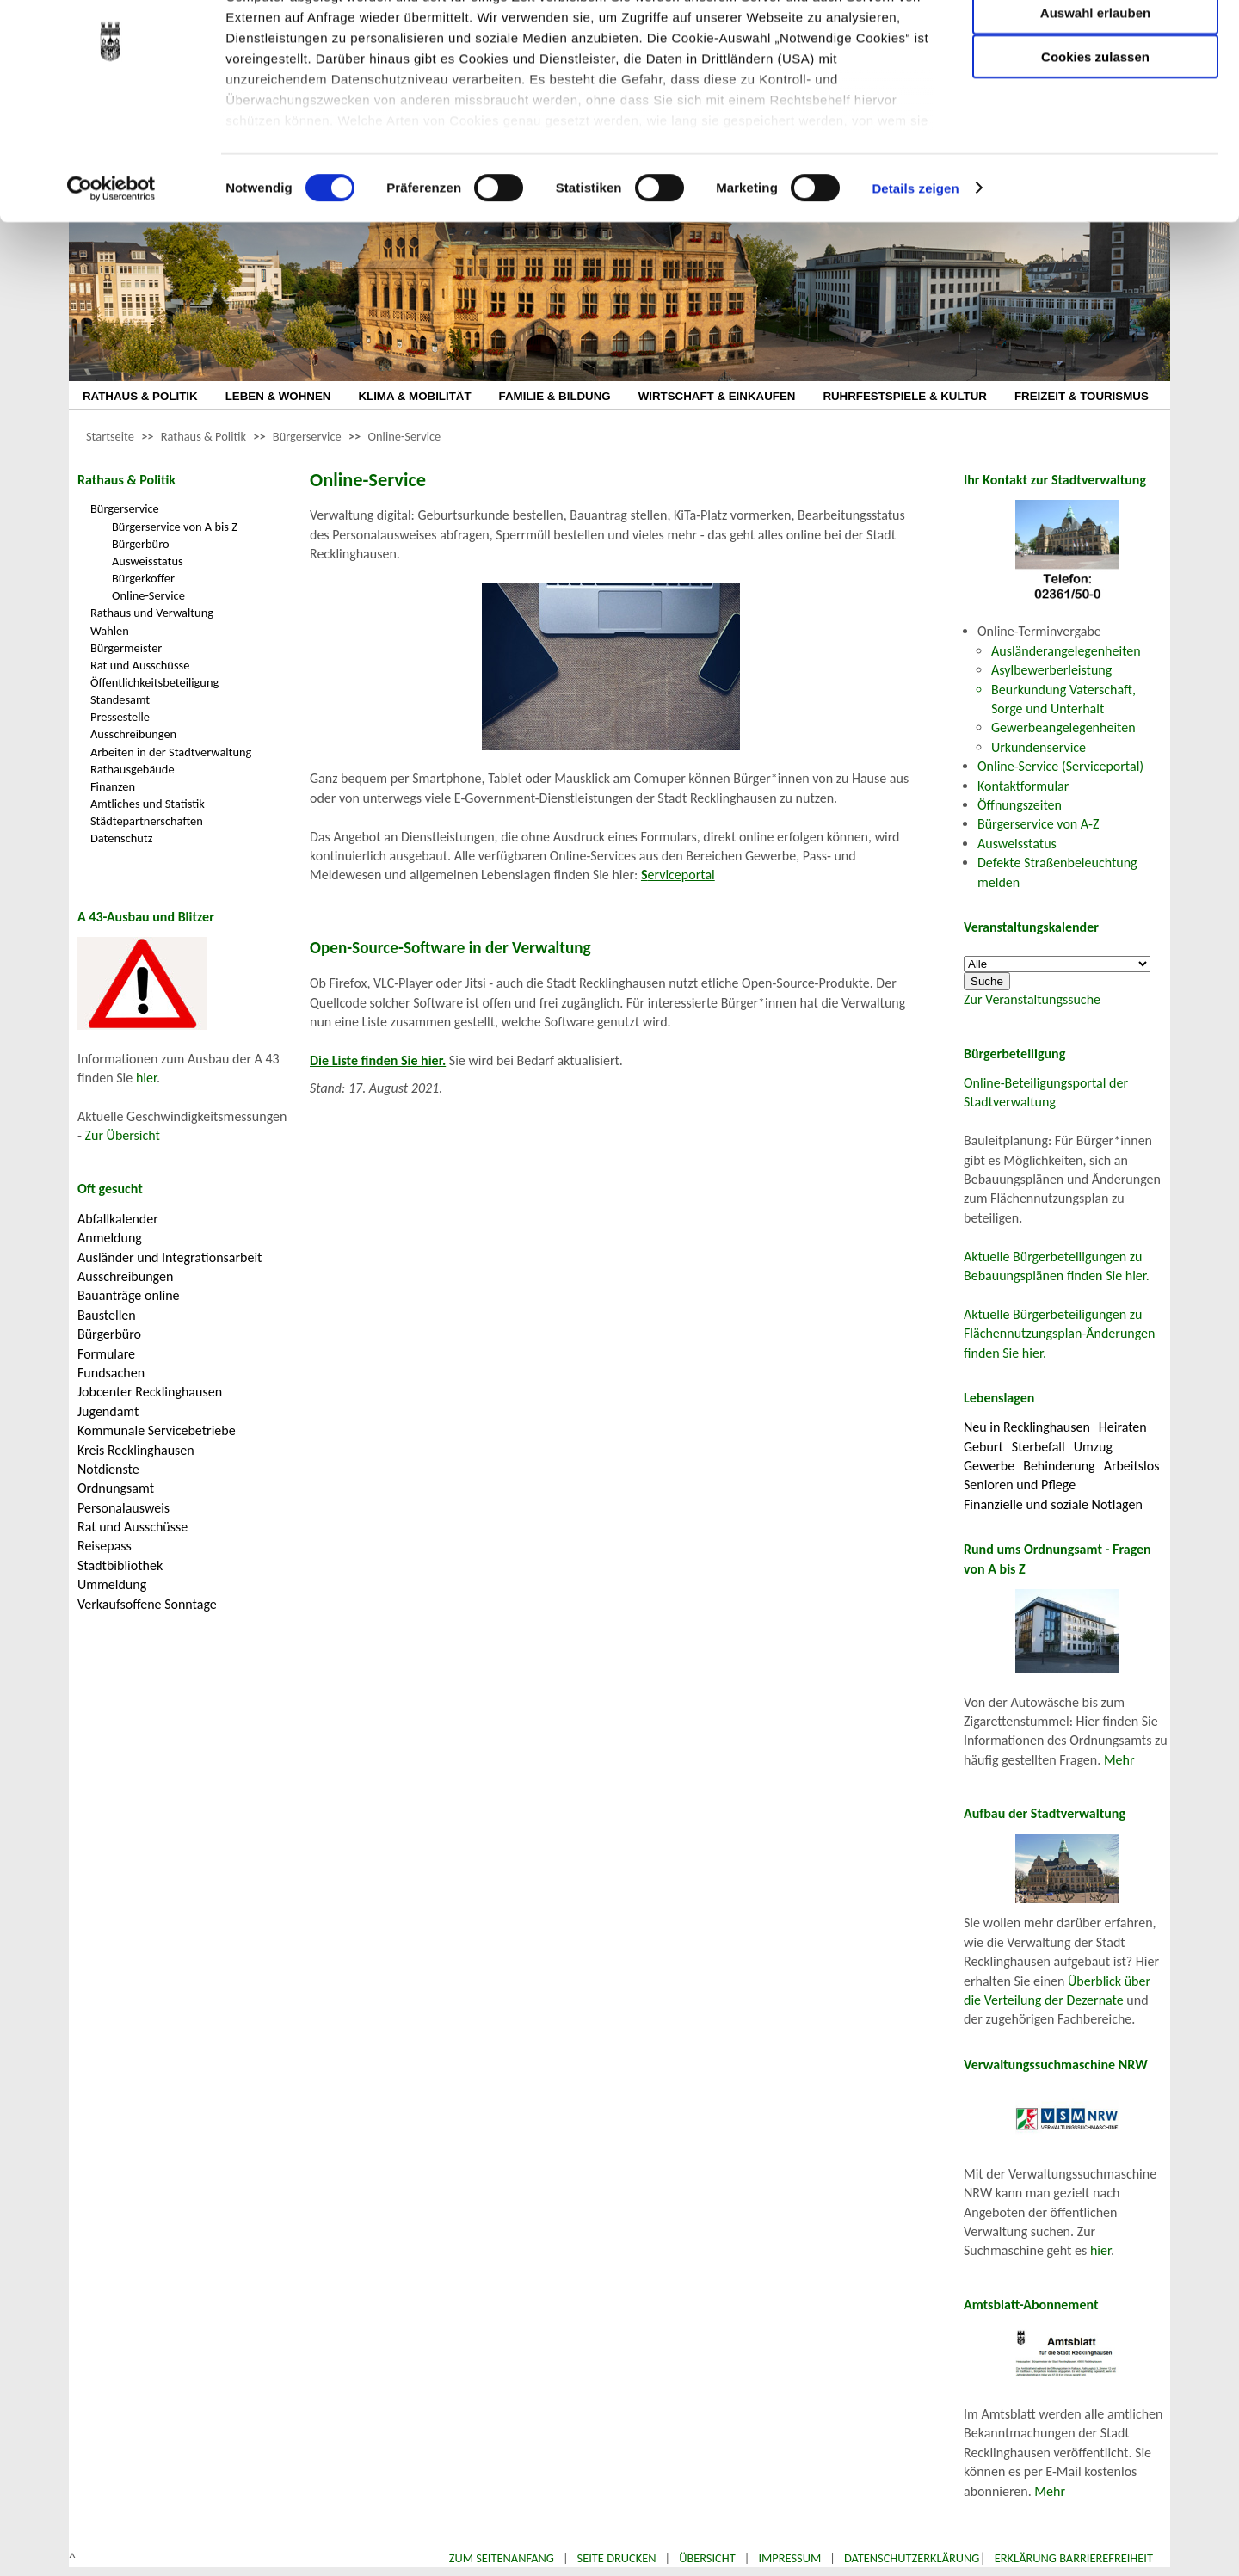 Image resolution: width=1239 pixels, height=2576 pixels. Describe the element at coordinates (915, 275) in the screenshot. I see `Details zeigen` at that location.